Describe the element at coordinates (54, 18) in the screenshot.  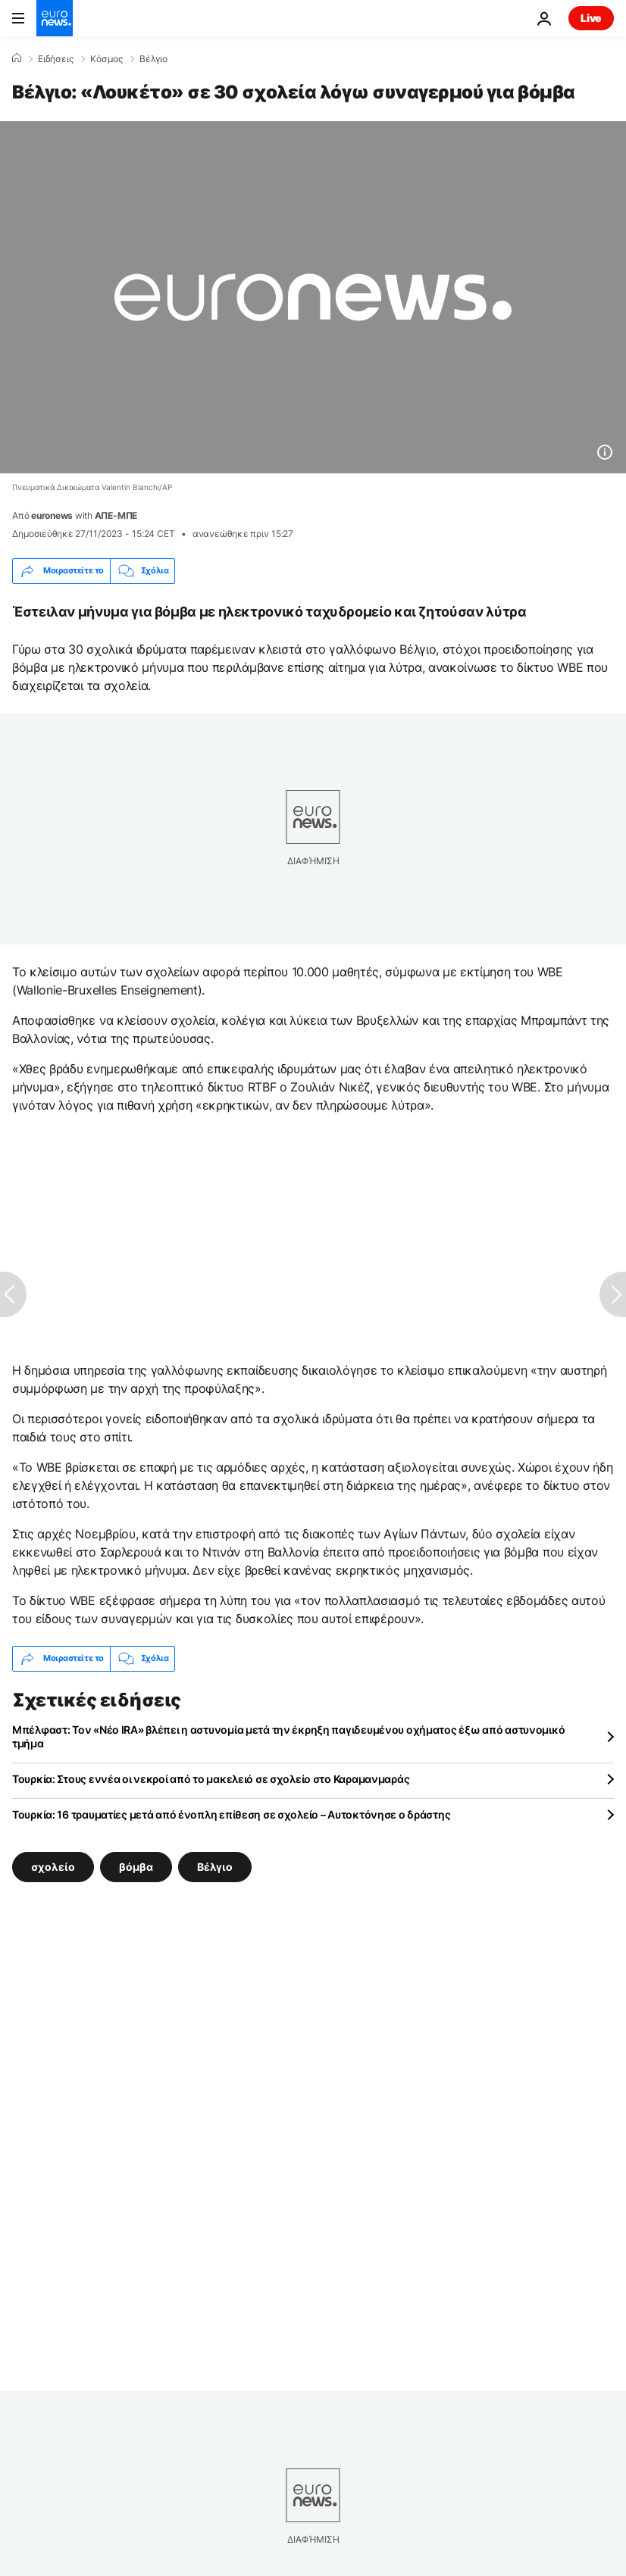
I see `[Πήγαινε στην Αρχική Σελίδα]` at that location.